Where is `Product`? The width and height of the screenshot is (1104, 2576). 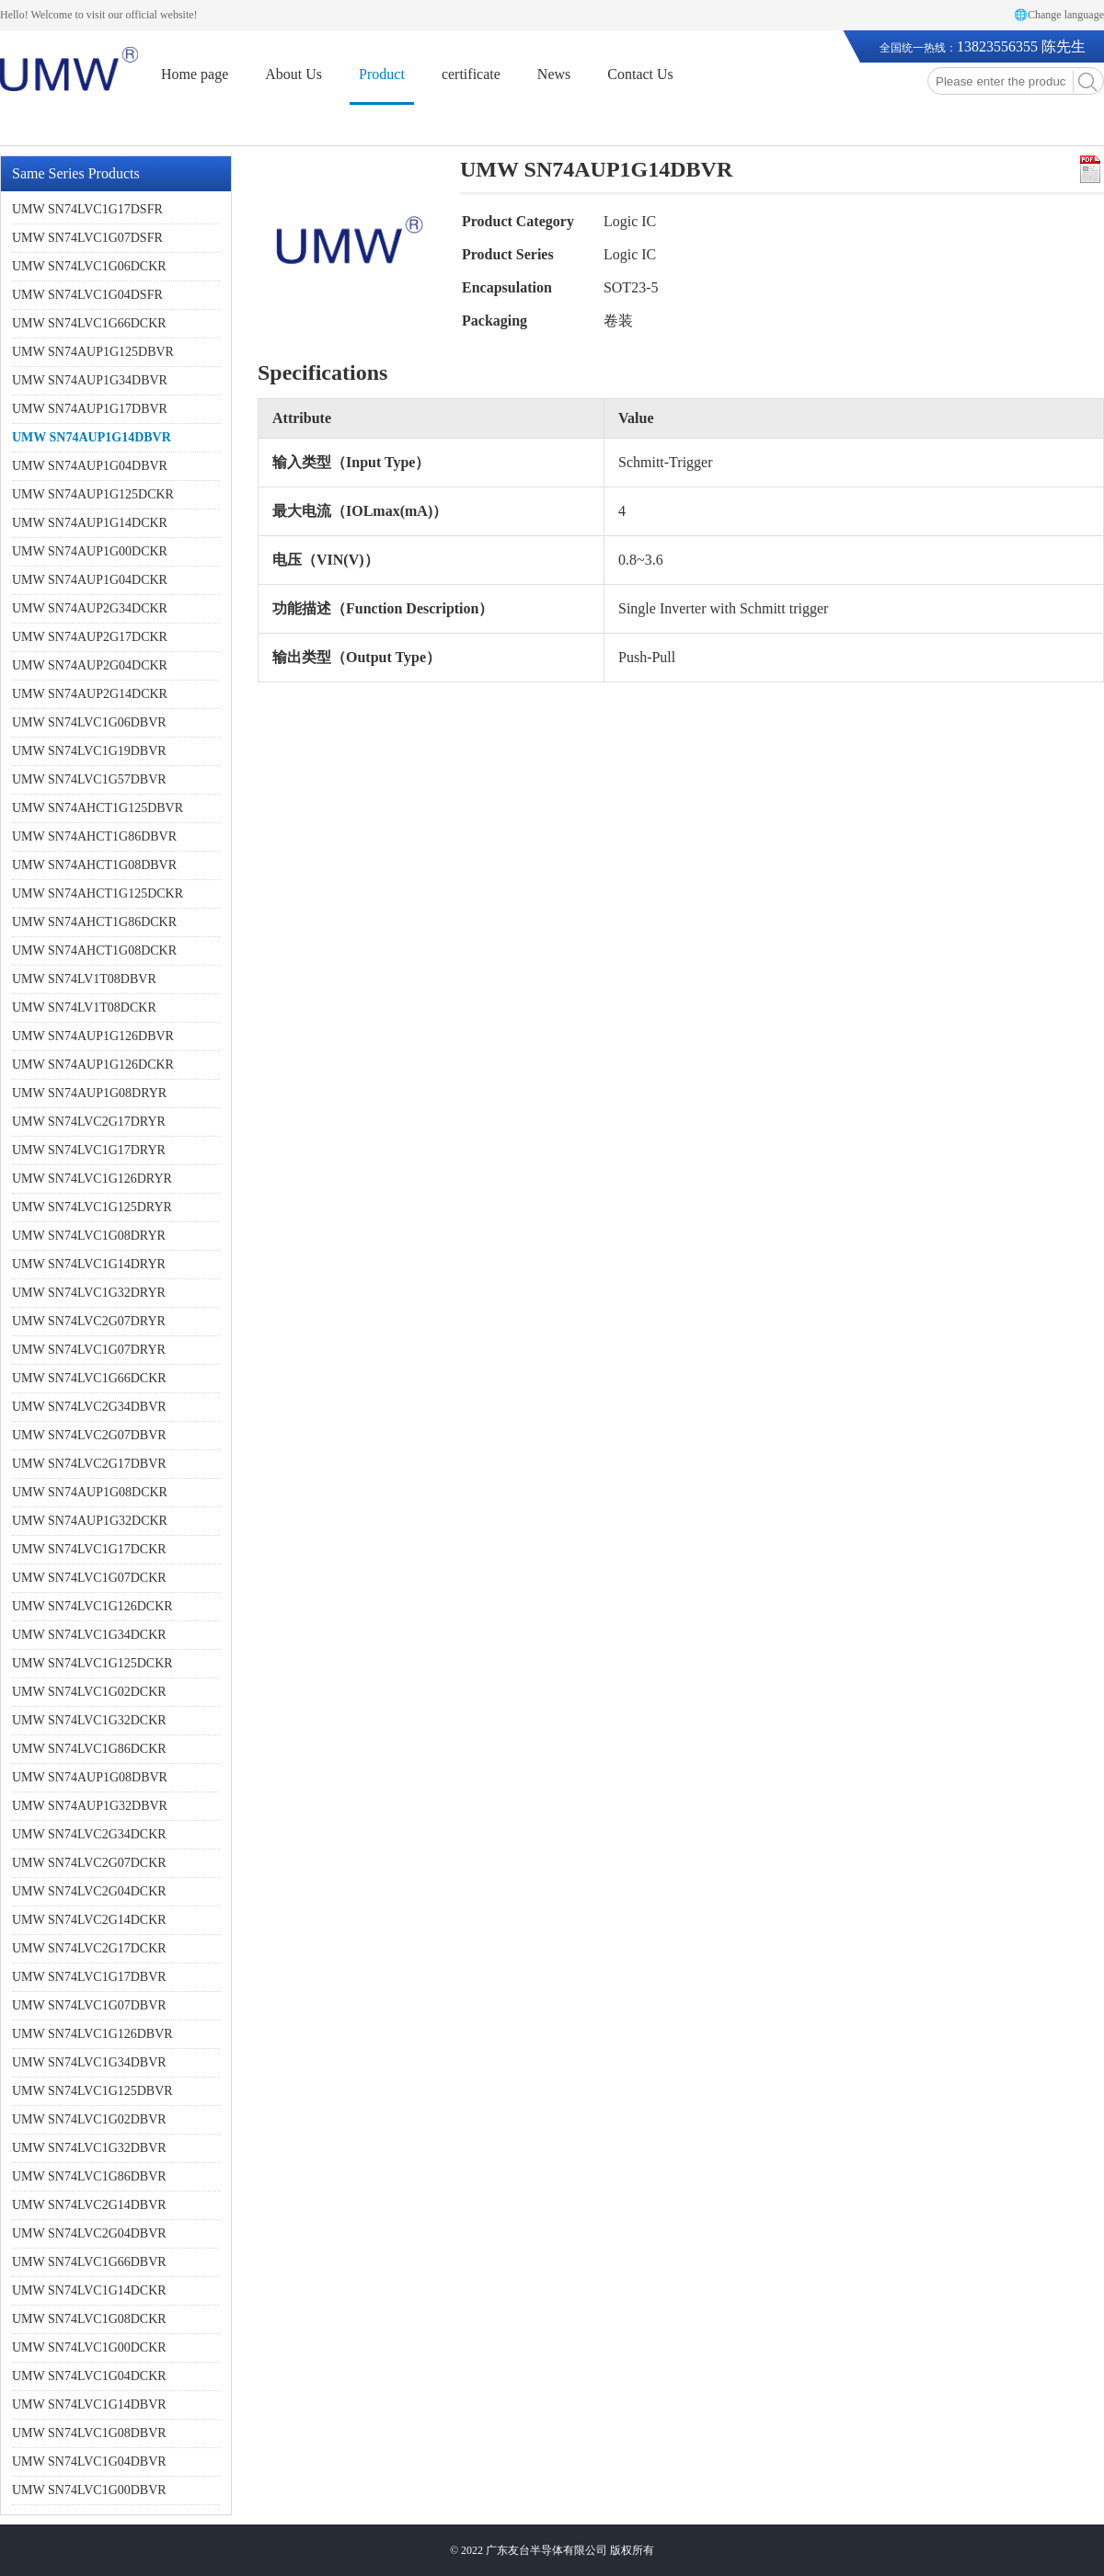
Product is located at coordinates (382, 74).